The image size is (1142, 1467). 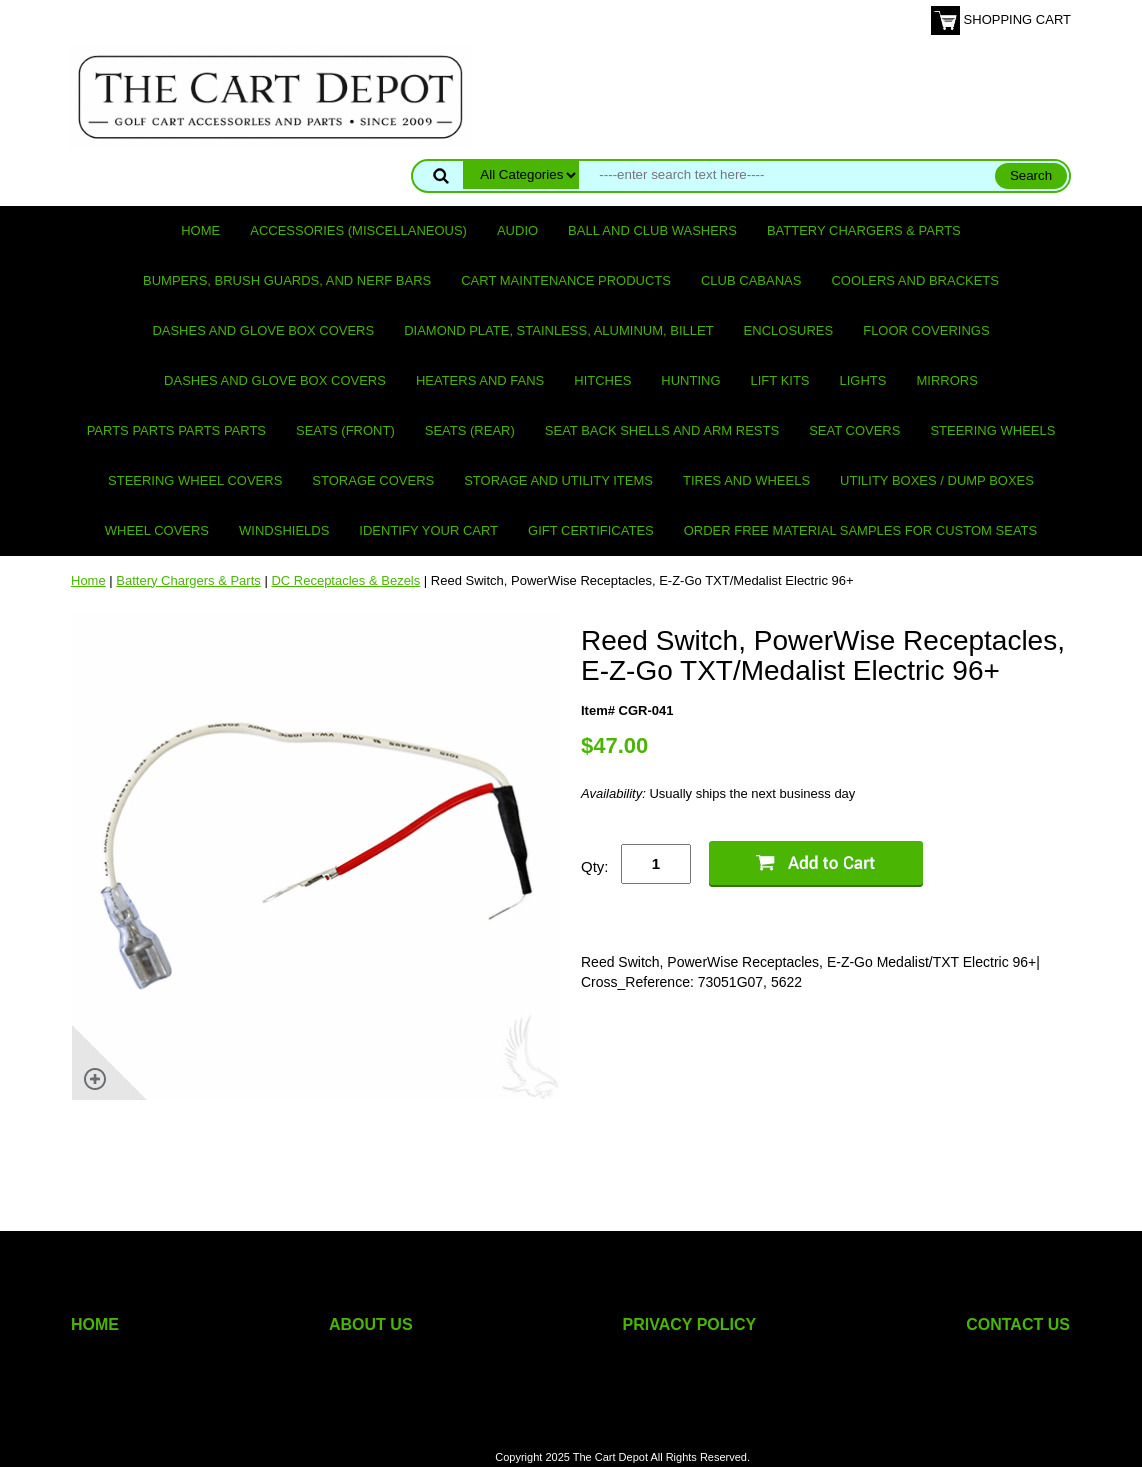 I want to click on PRIVACY POLICY, so click(x=690, y=1324).